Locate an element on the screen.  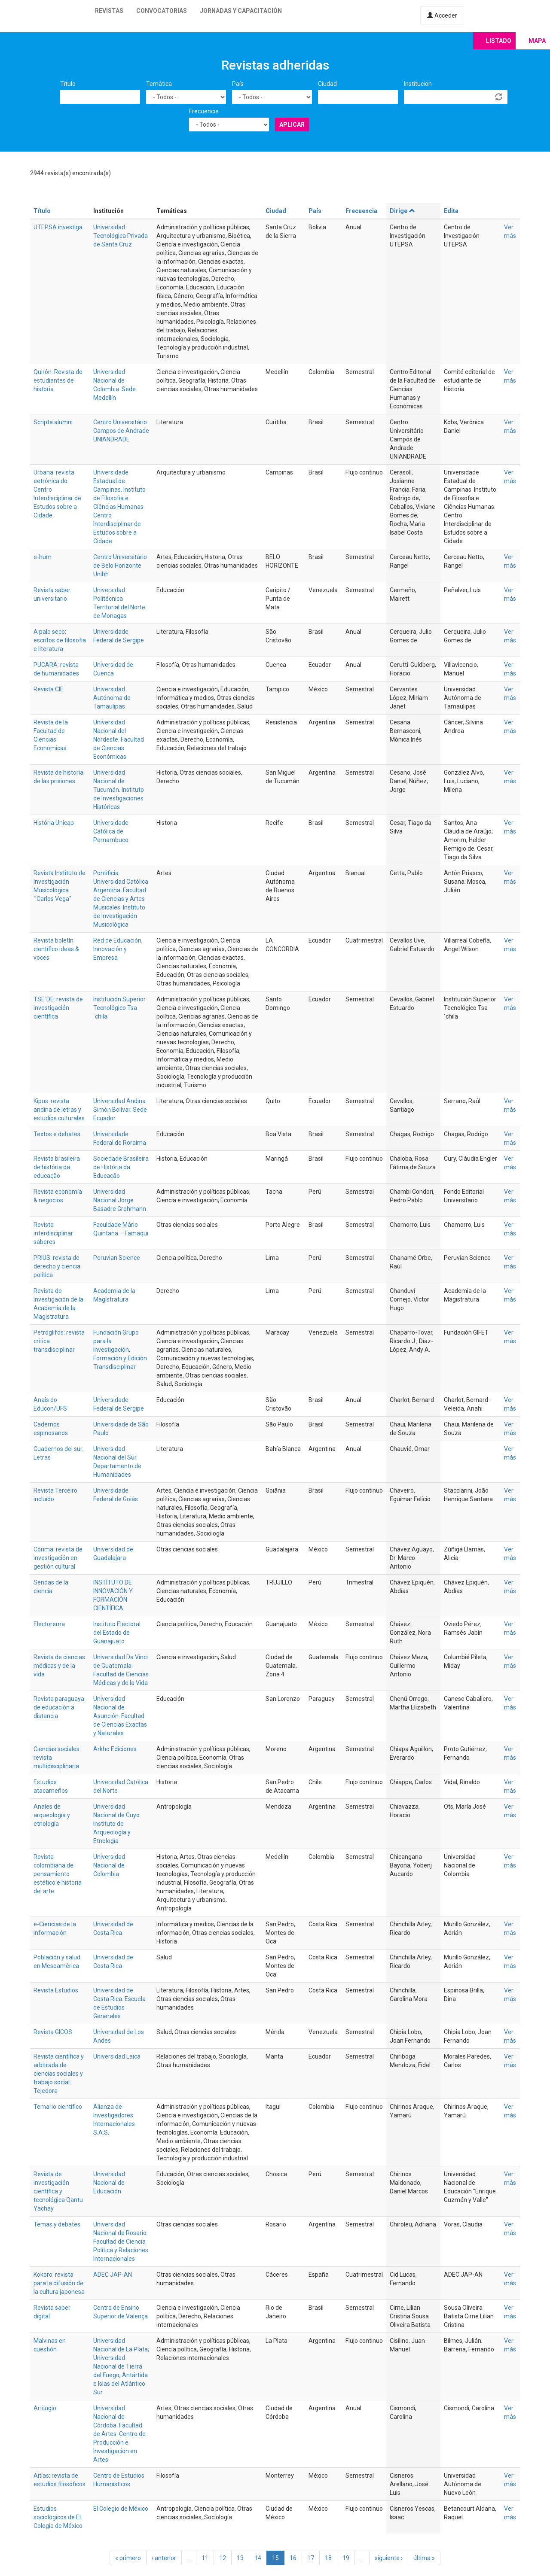
Revista de ciencias médicas y de la vida is located at coordinates (59, 1666).